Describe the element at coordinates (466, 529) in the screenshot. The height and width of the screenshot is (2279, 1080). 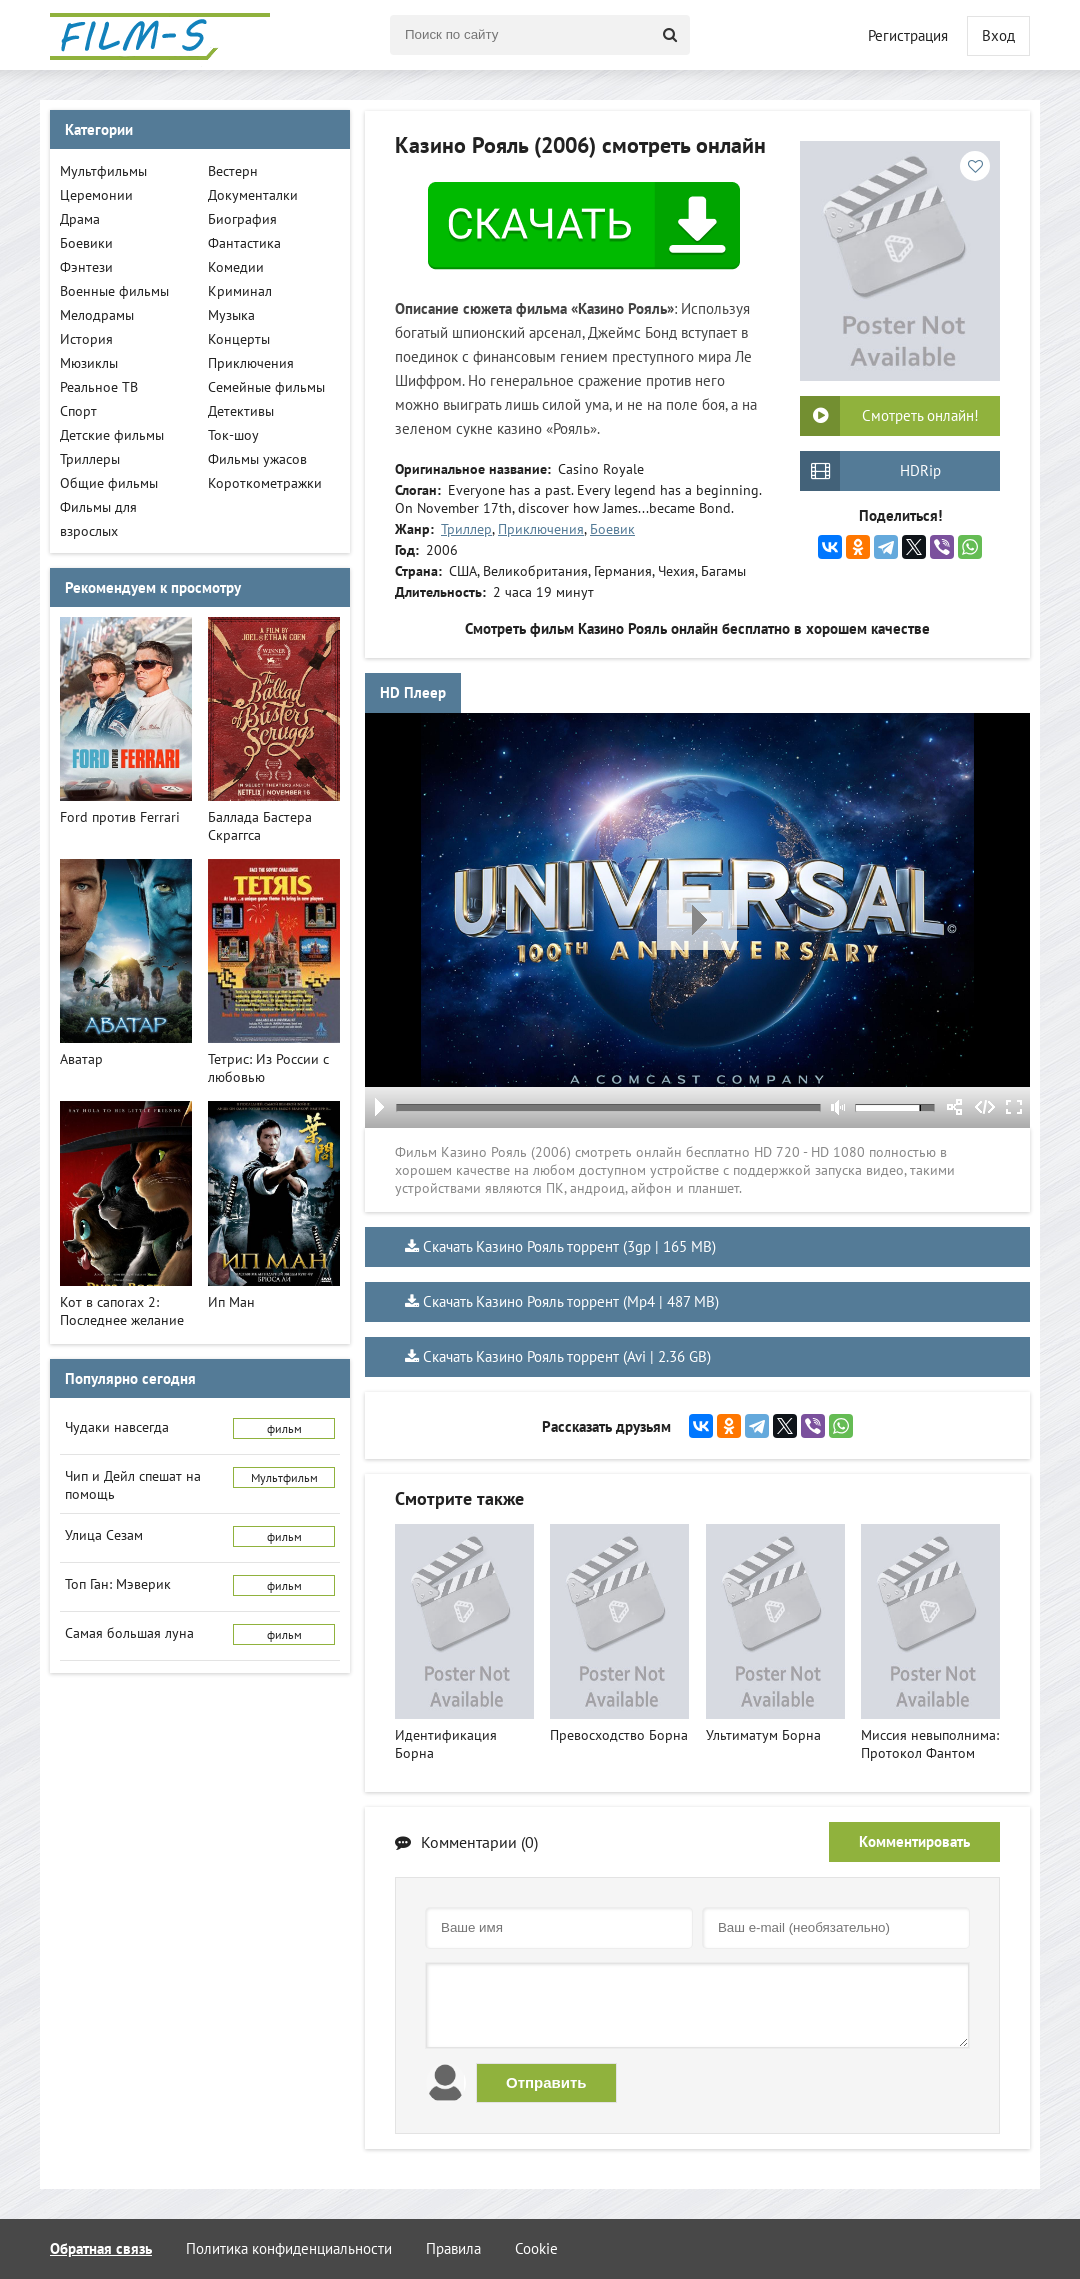
I see `Триллер` at that location.